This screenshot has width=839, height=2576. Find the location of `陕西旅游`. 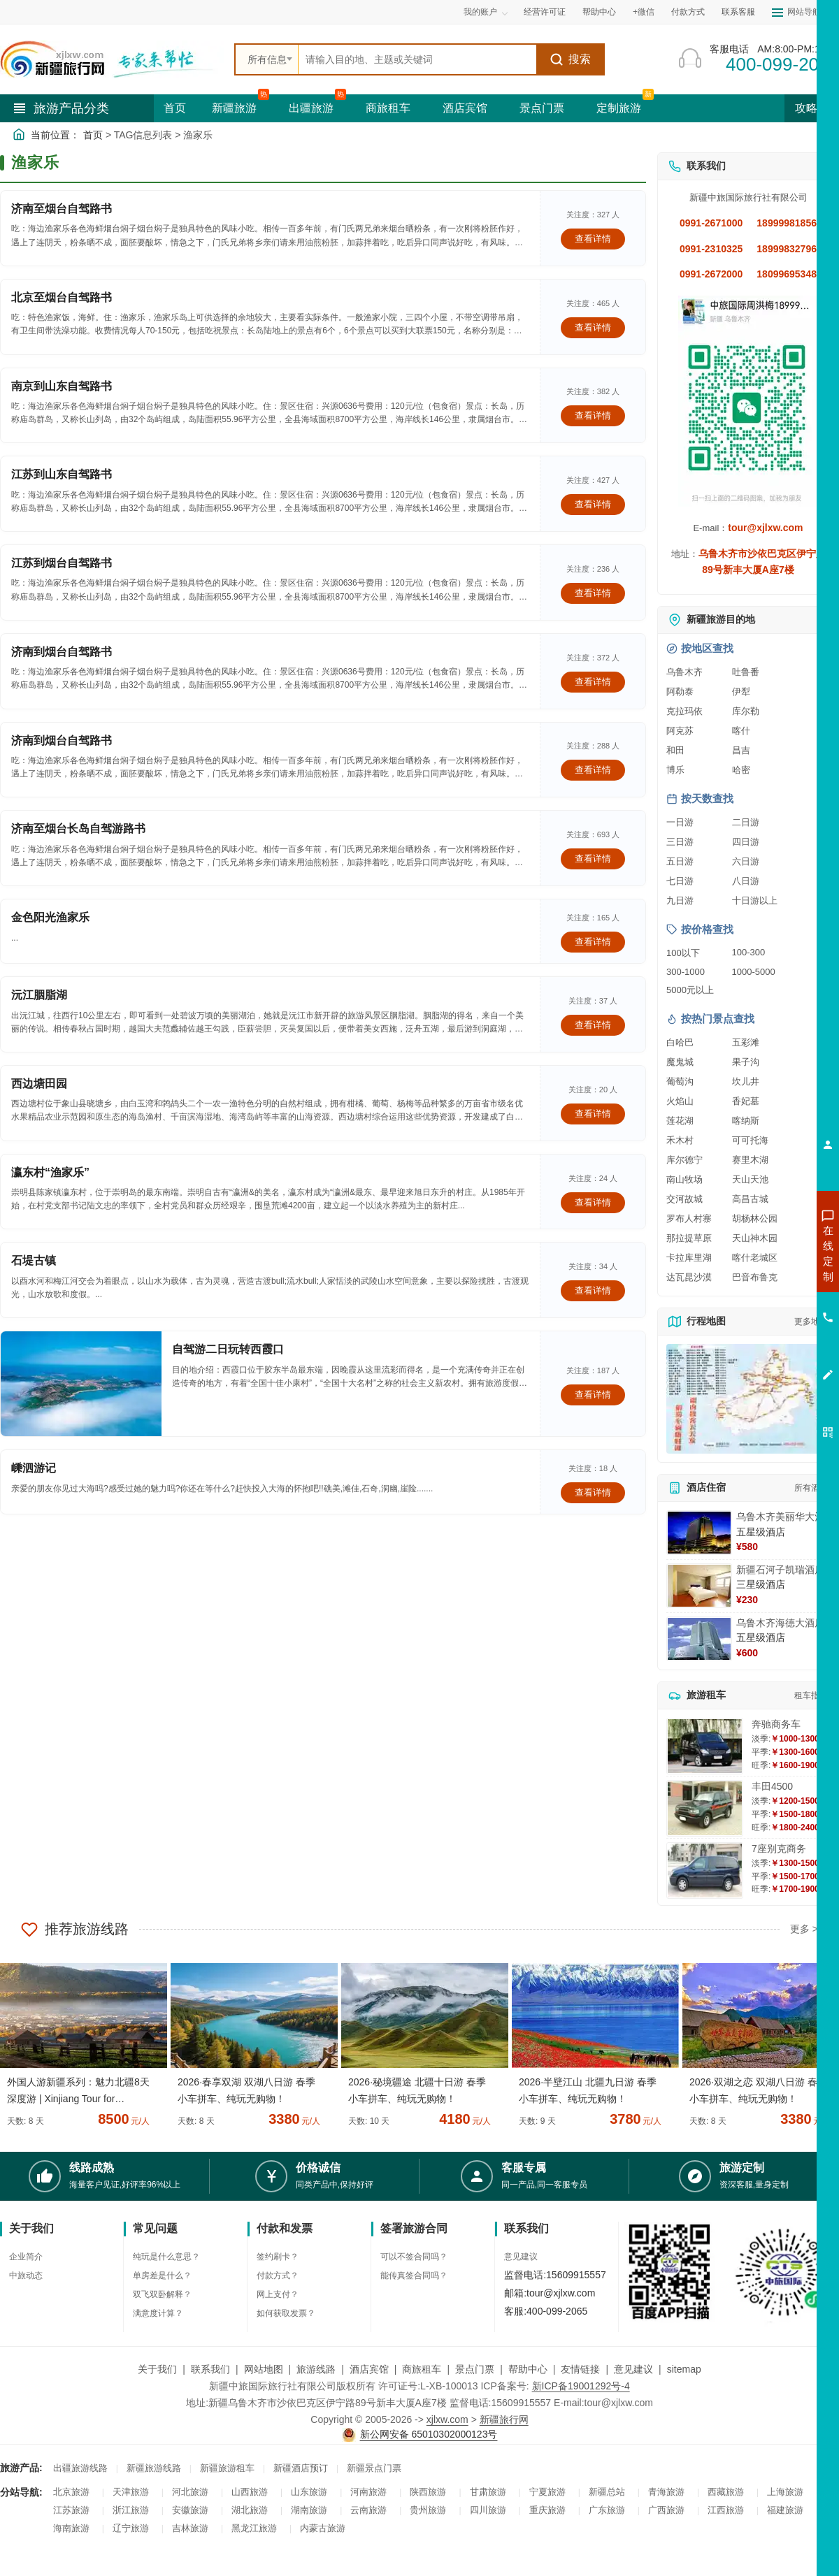

陕西旅游 is located at coordinates (428, 2492).